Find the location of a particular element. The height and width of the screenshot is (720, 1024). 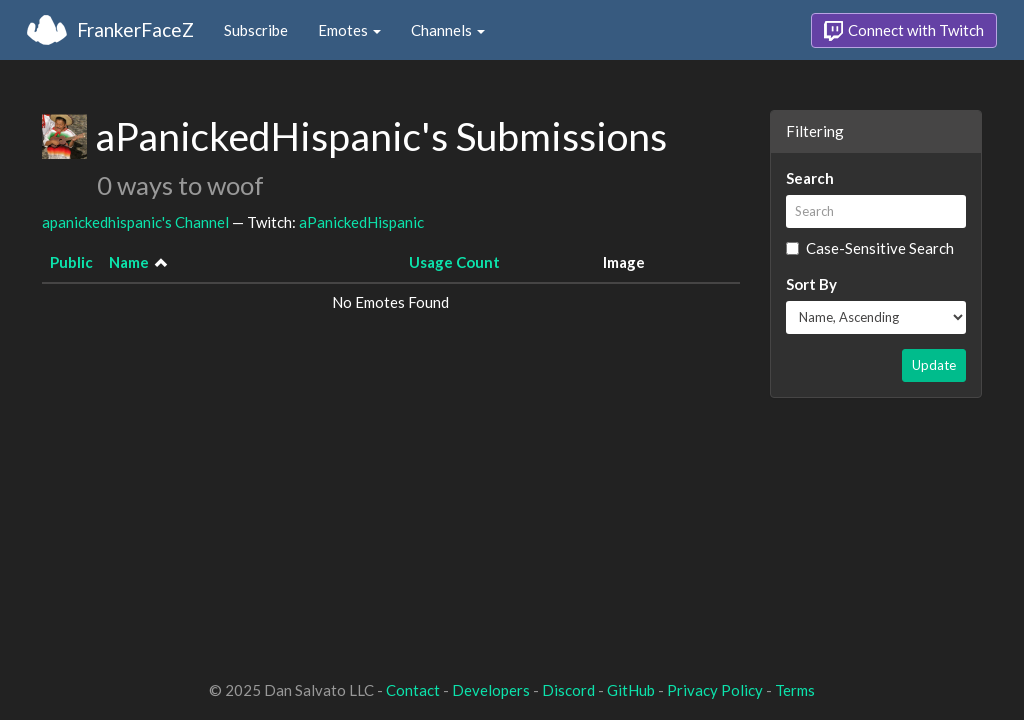

Contact is located at coordinates (413, 690).